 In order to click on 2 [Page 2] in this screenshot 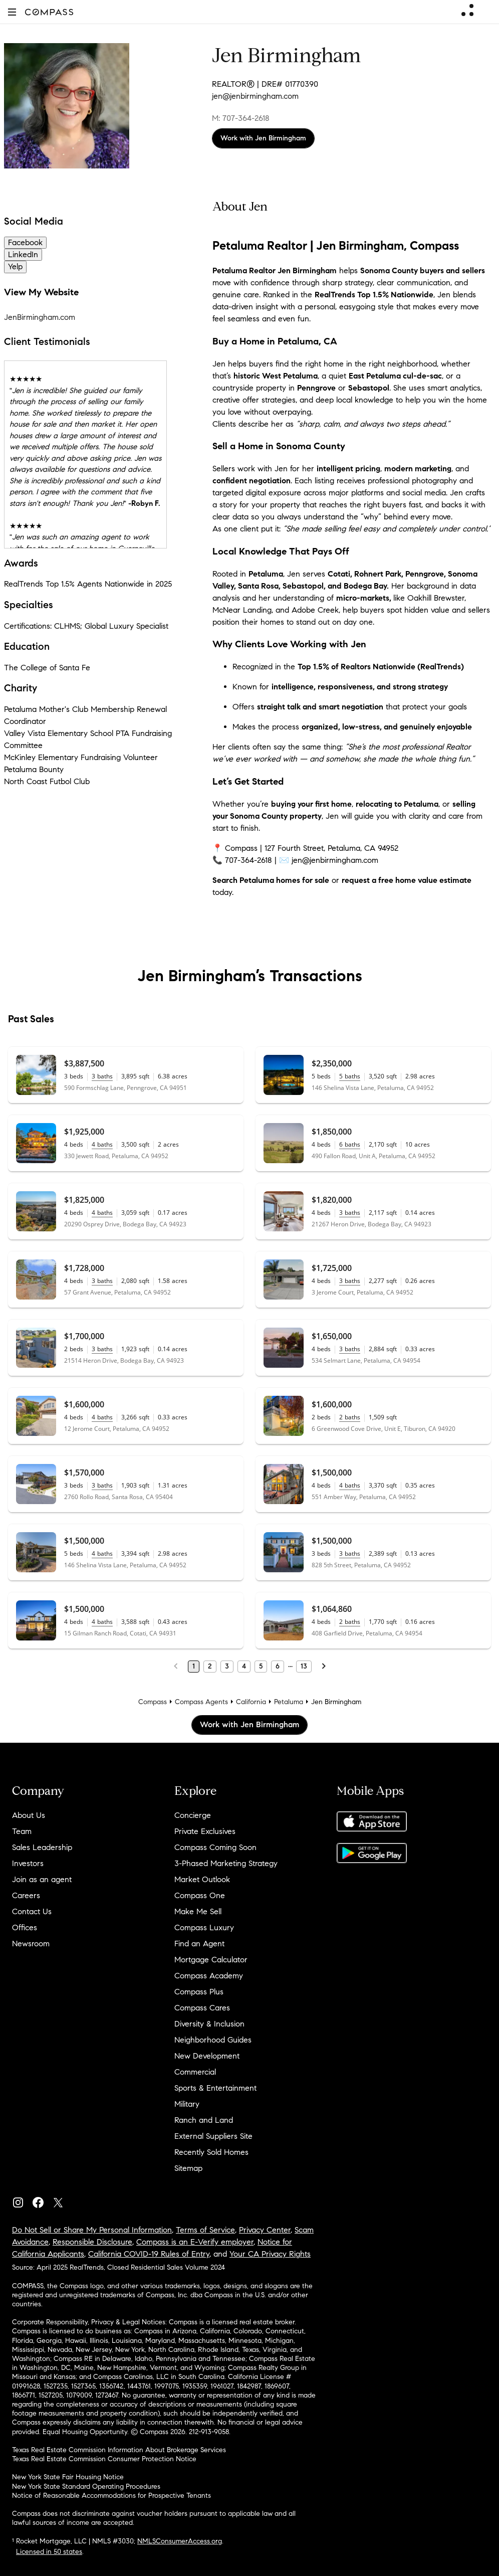, I will do `click(210, 1666)`.